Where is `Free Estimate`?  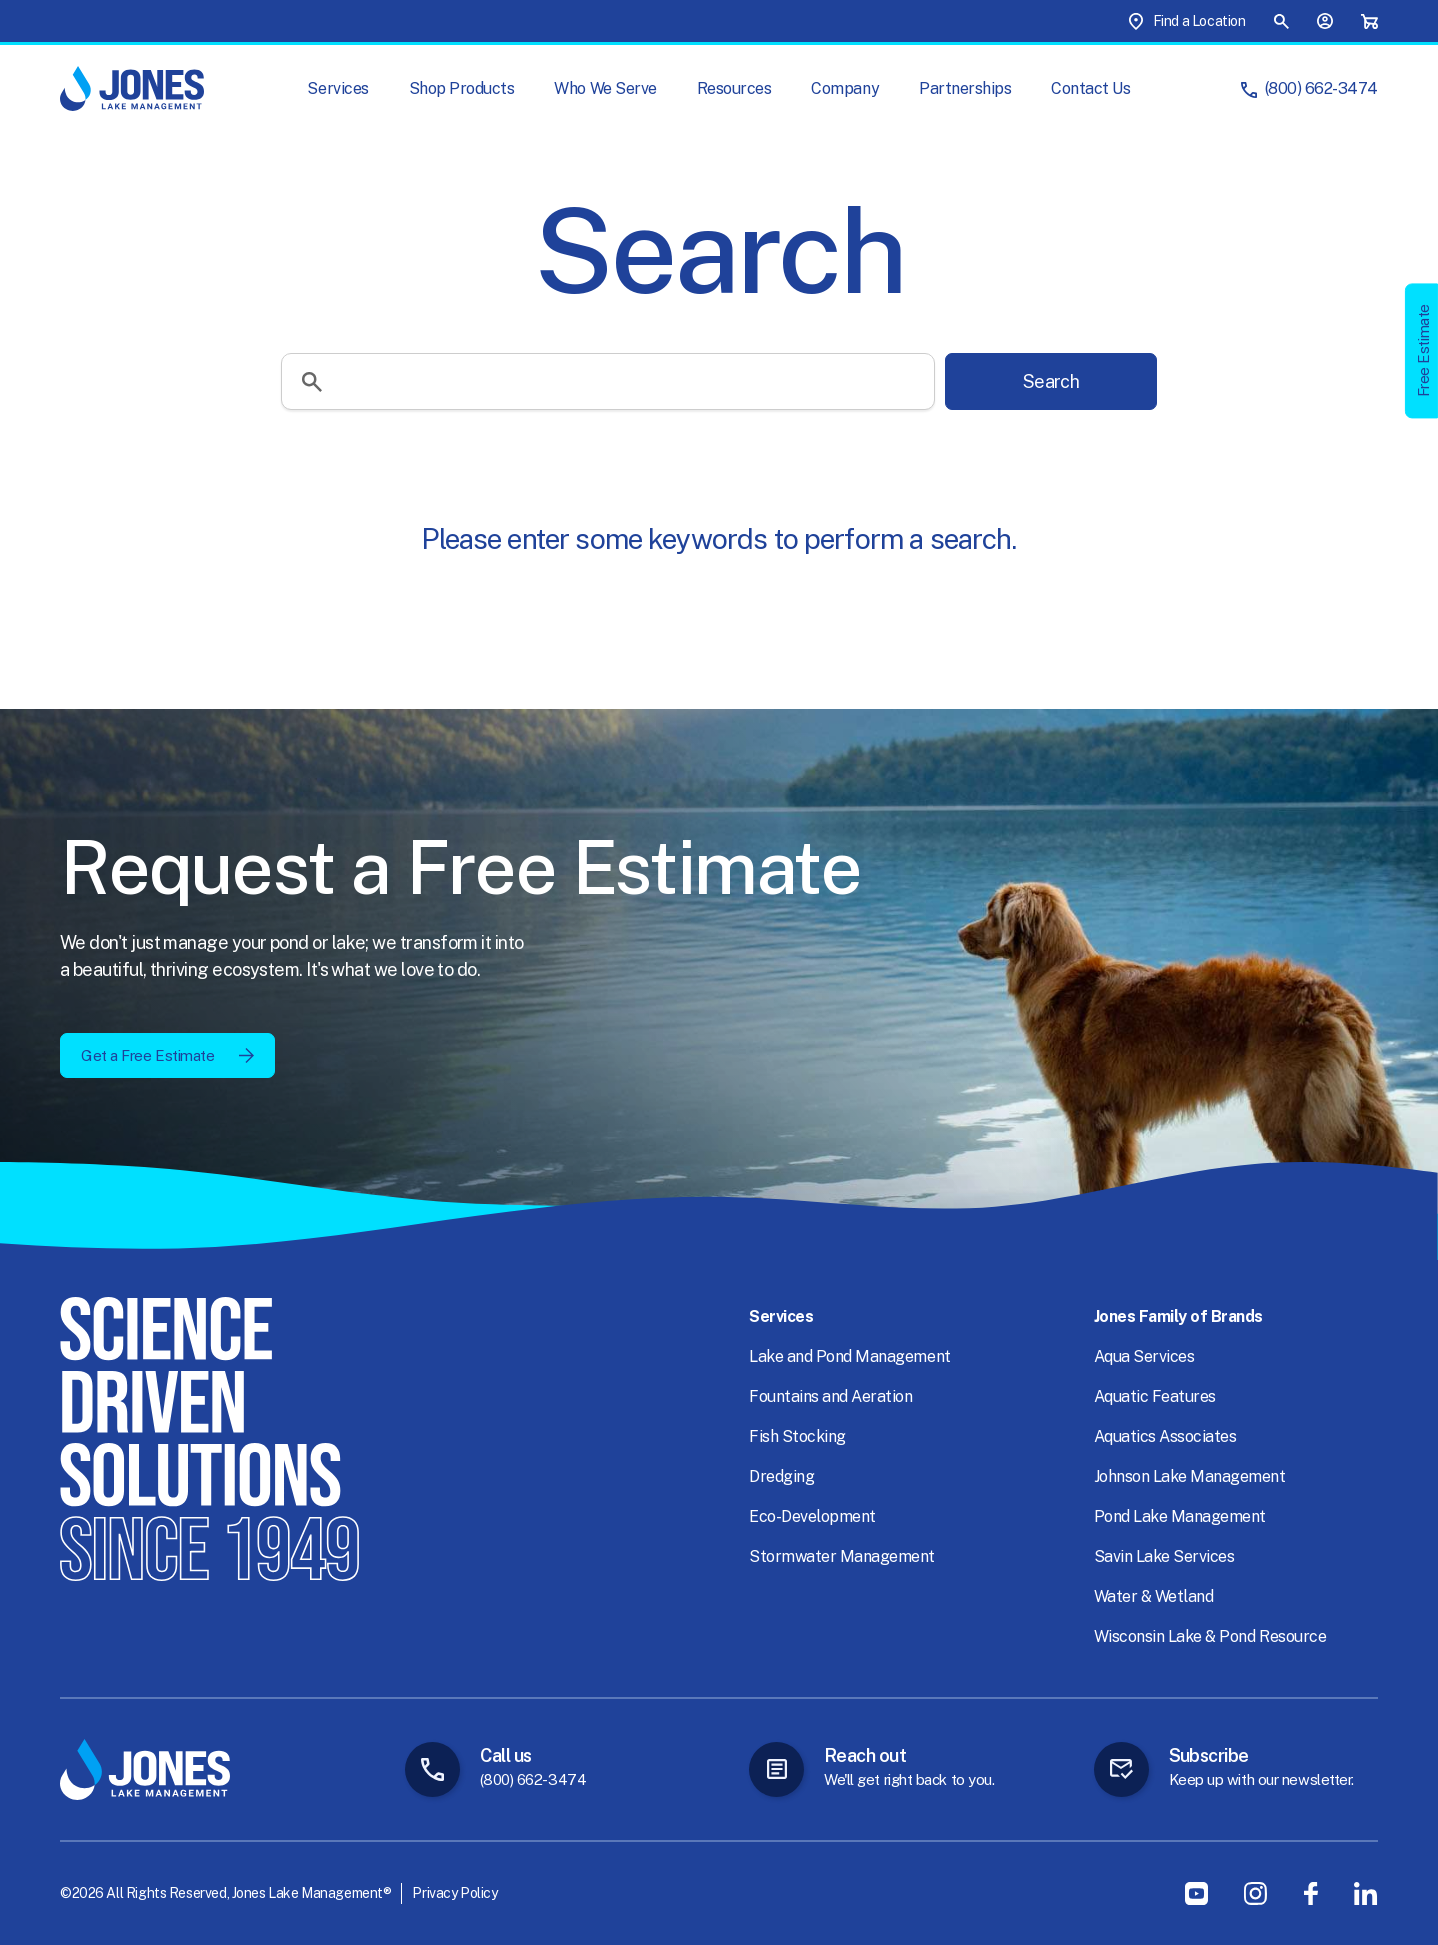 Free Estimate is located at coordinates (1423, 350).